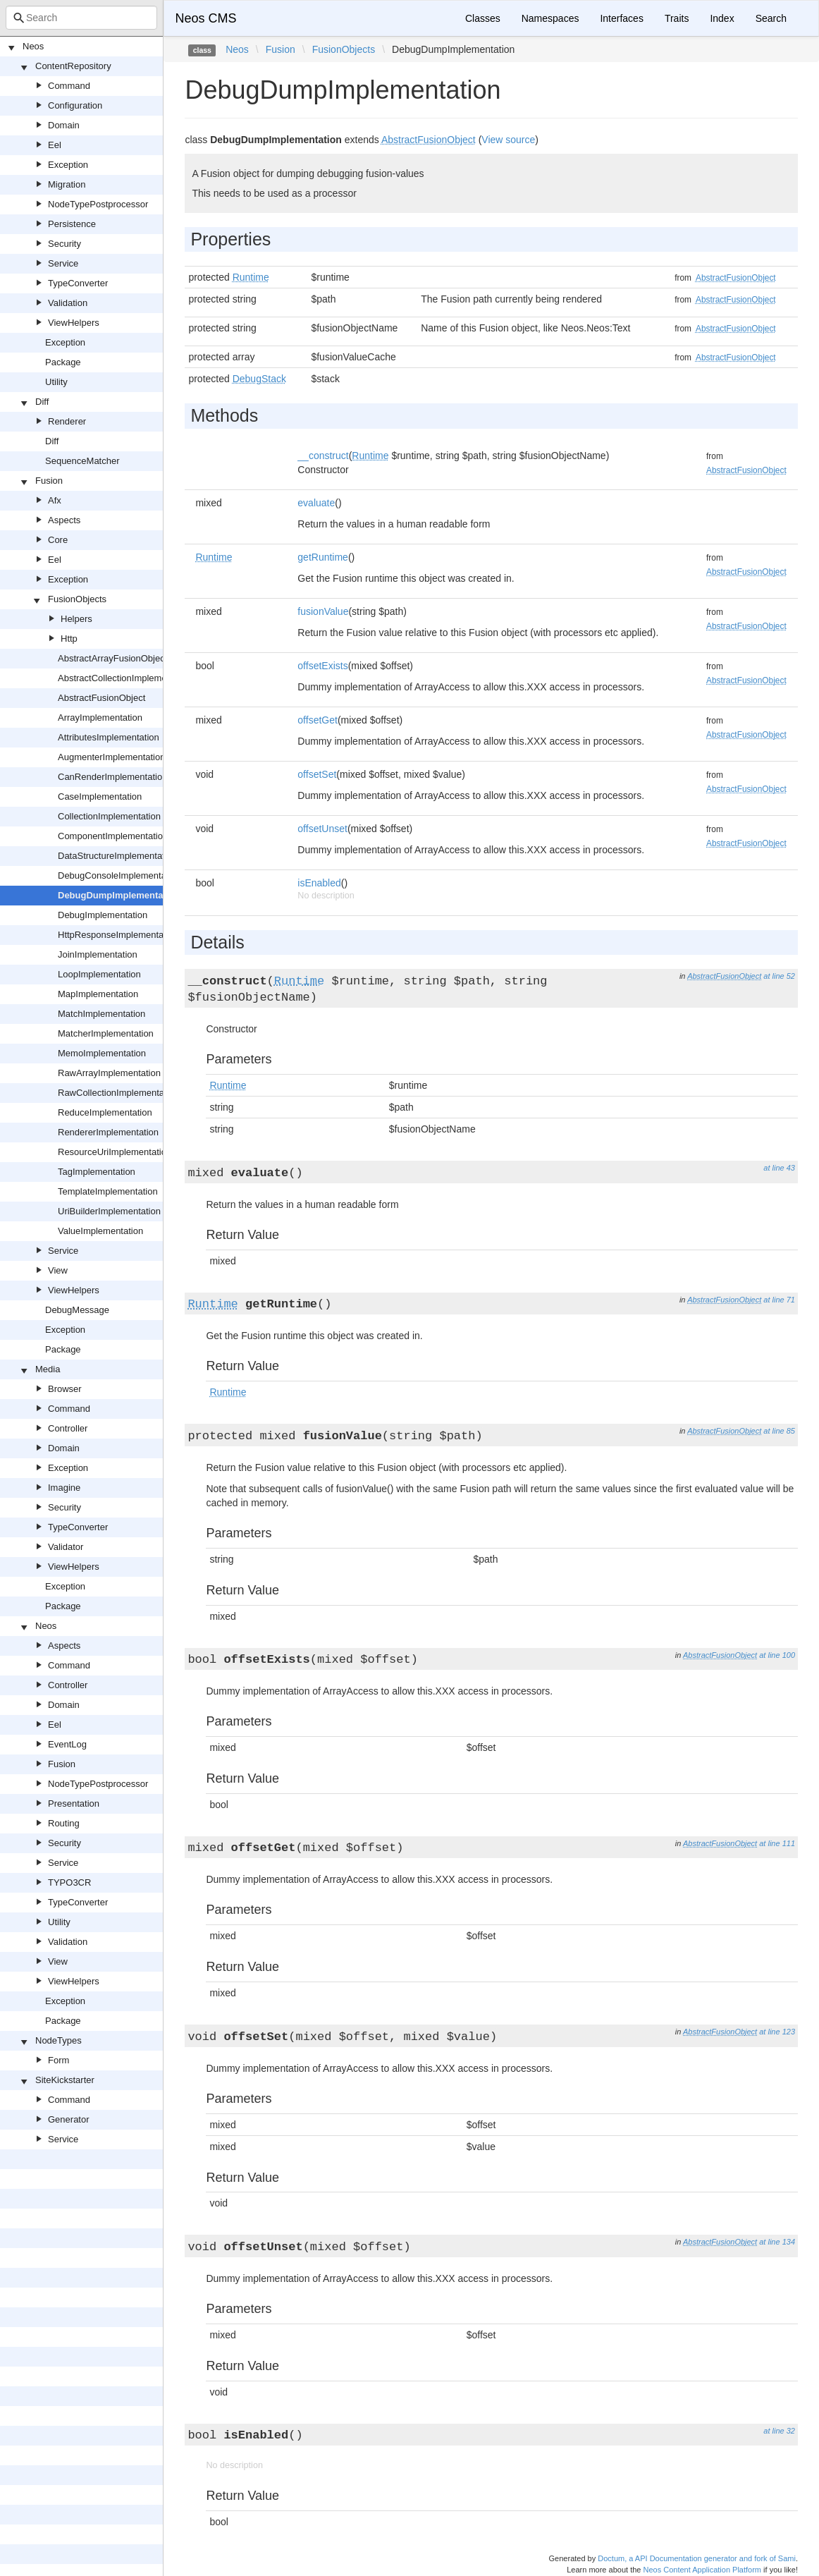 The width and height of the screenshot is (819, 2576). Describe the element at coordinates (69, 85) in the screenshot. I see `Command` at that location.